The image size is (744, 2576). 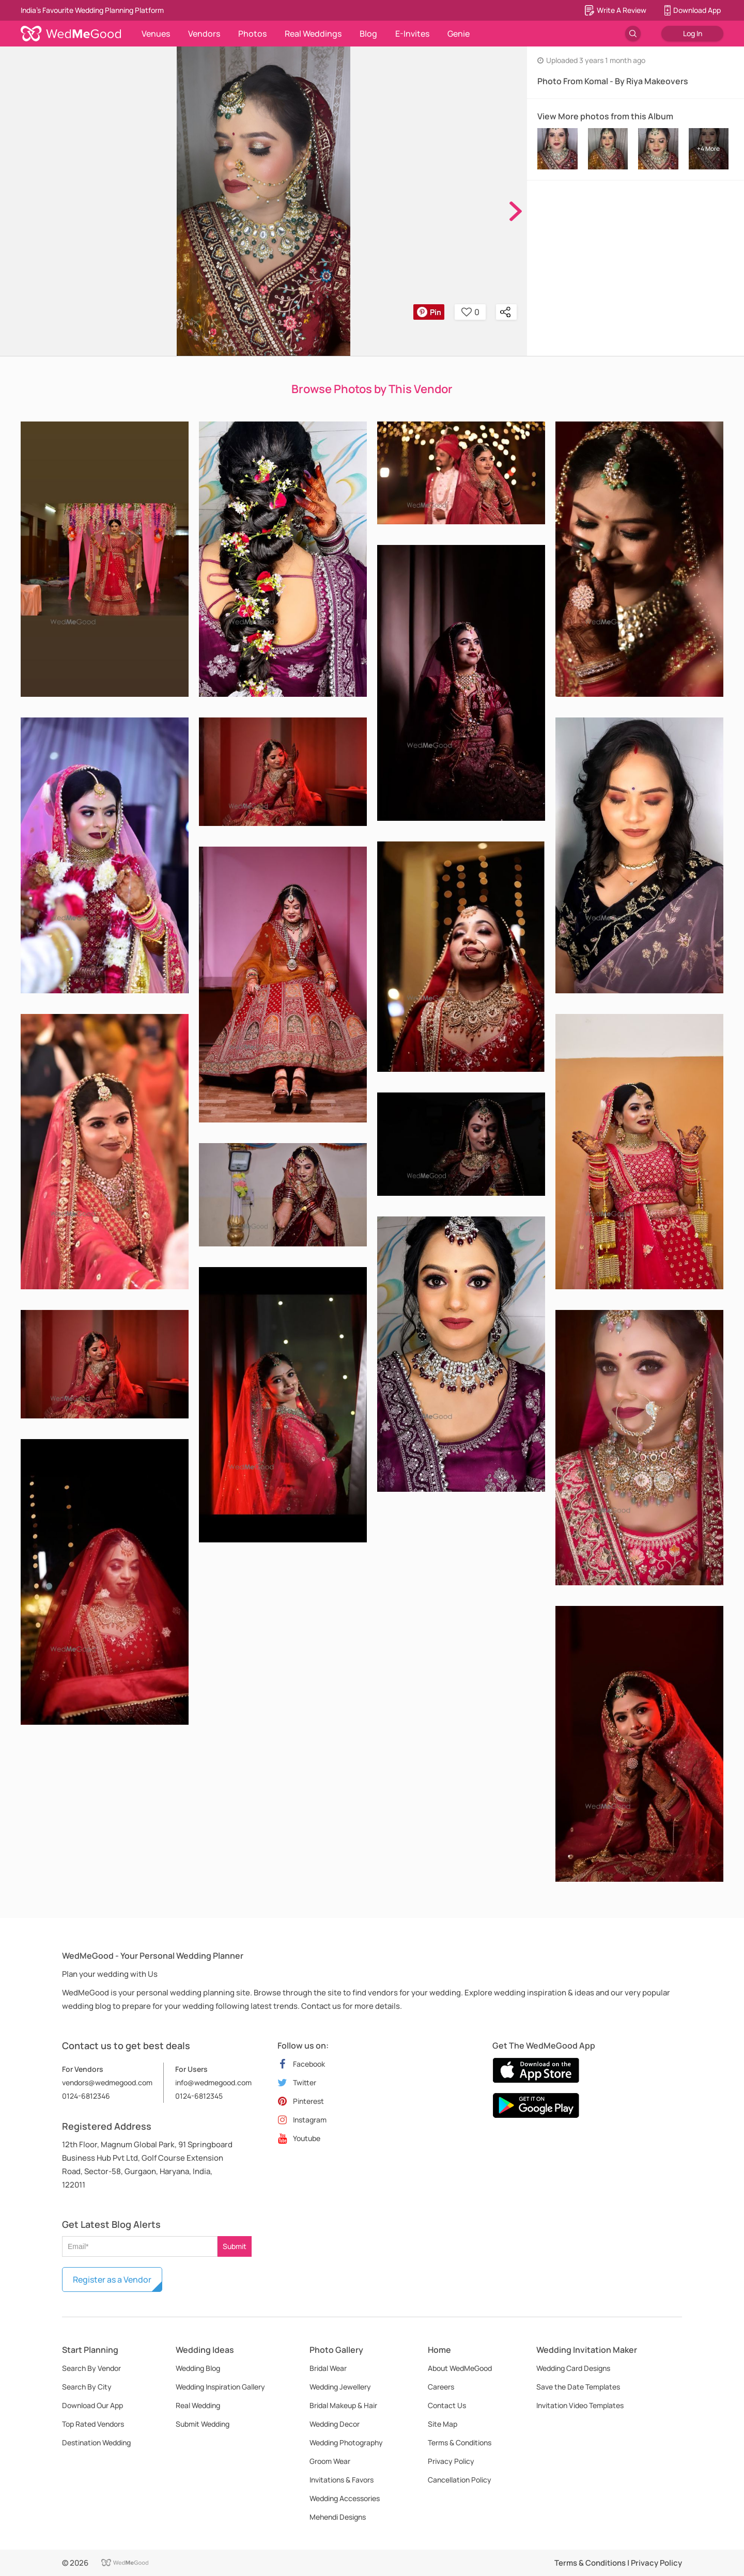 I want to click on Contact Us, so click(x=447, y=2405).